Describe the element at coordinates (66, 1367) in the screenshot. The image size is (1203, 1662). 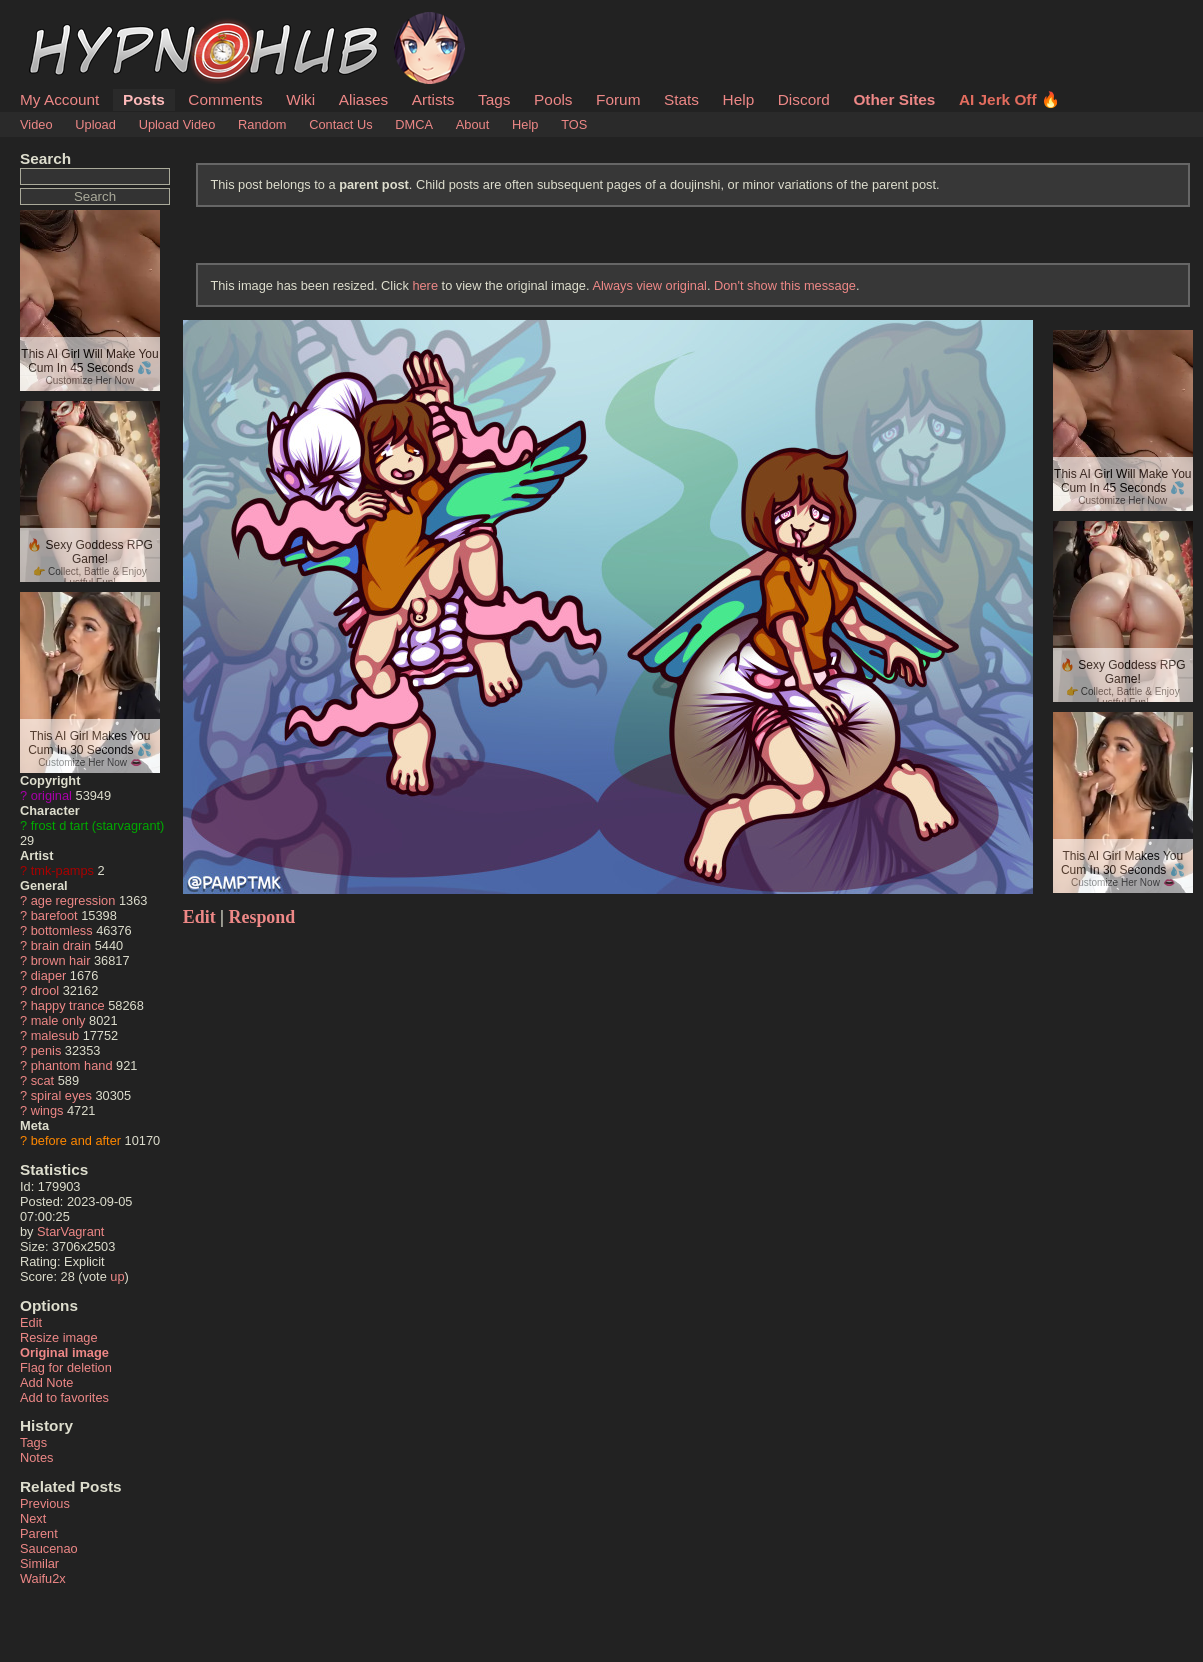
I see `Flag for deletion` at that location.